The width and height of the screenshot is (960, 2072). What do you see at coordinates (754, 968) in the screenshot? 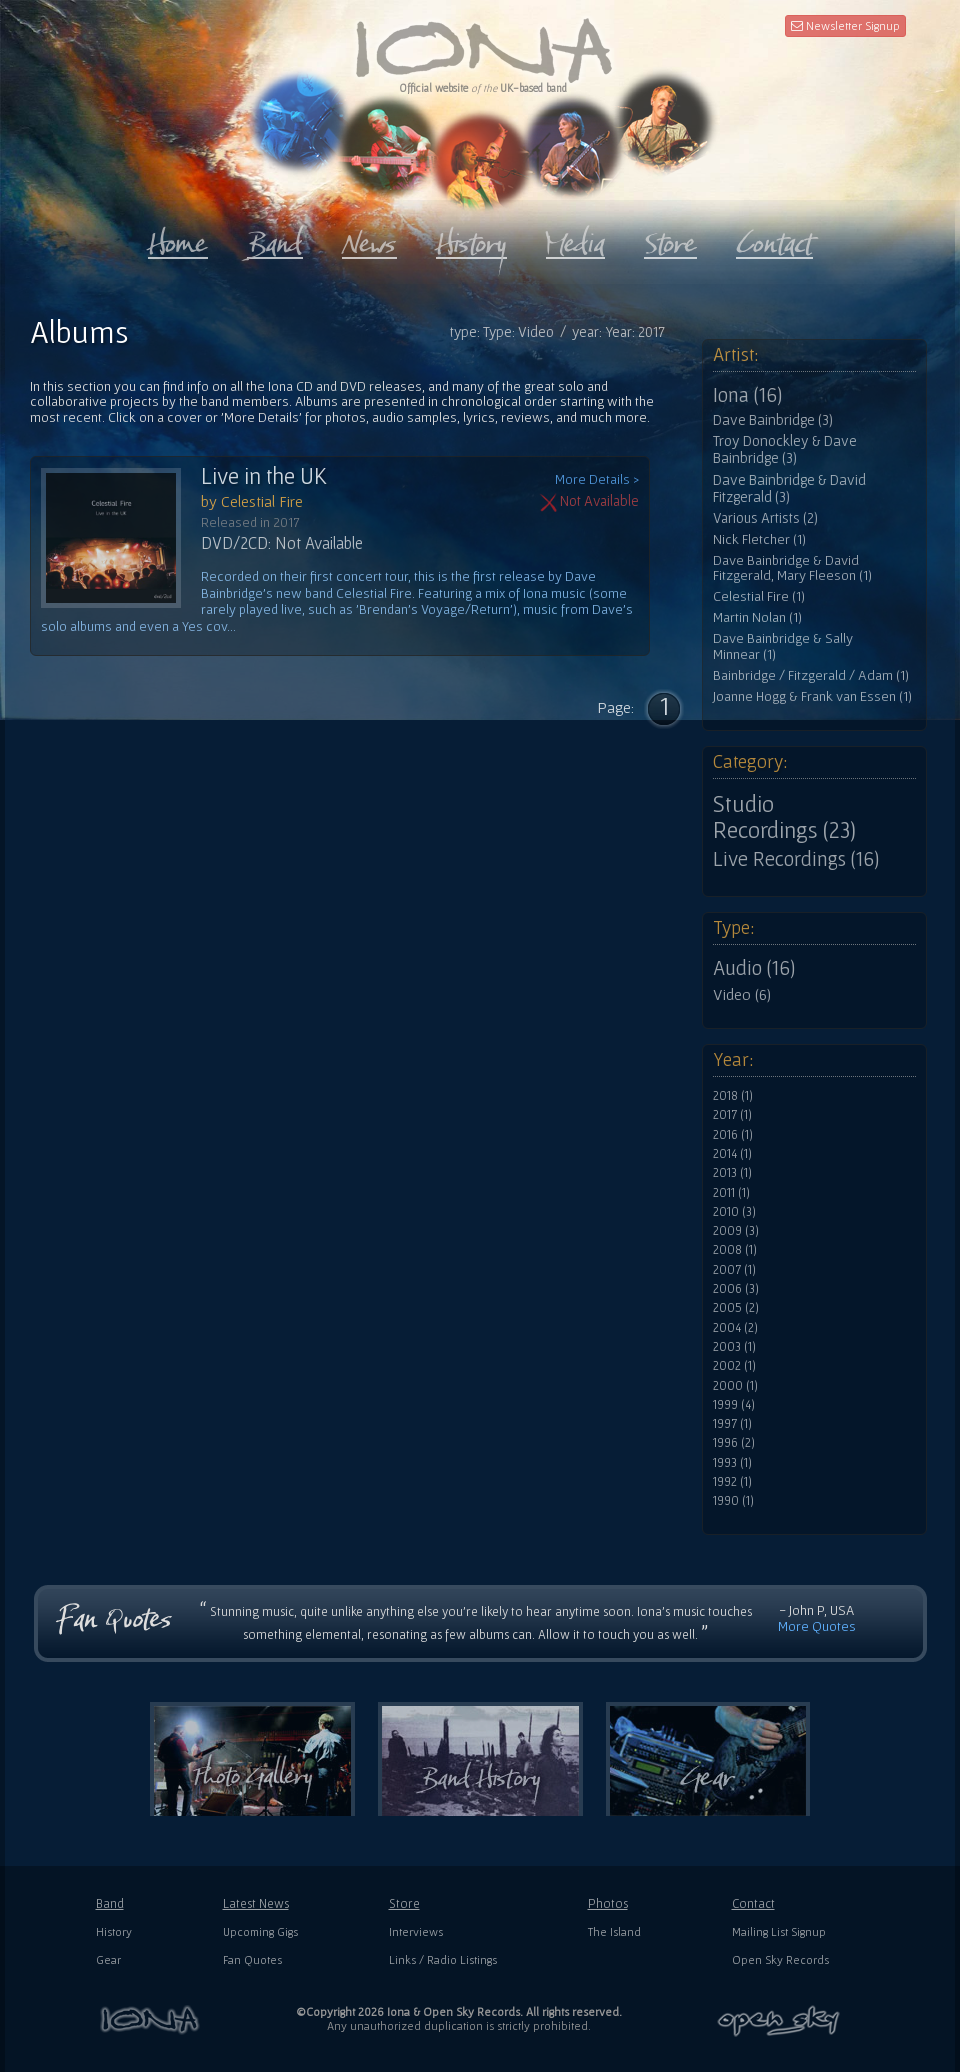
I see `Audio (16)` at bounding box center [754, 968].